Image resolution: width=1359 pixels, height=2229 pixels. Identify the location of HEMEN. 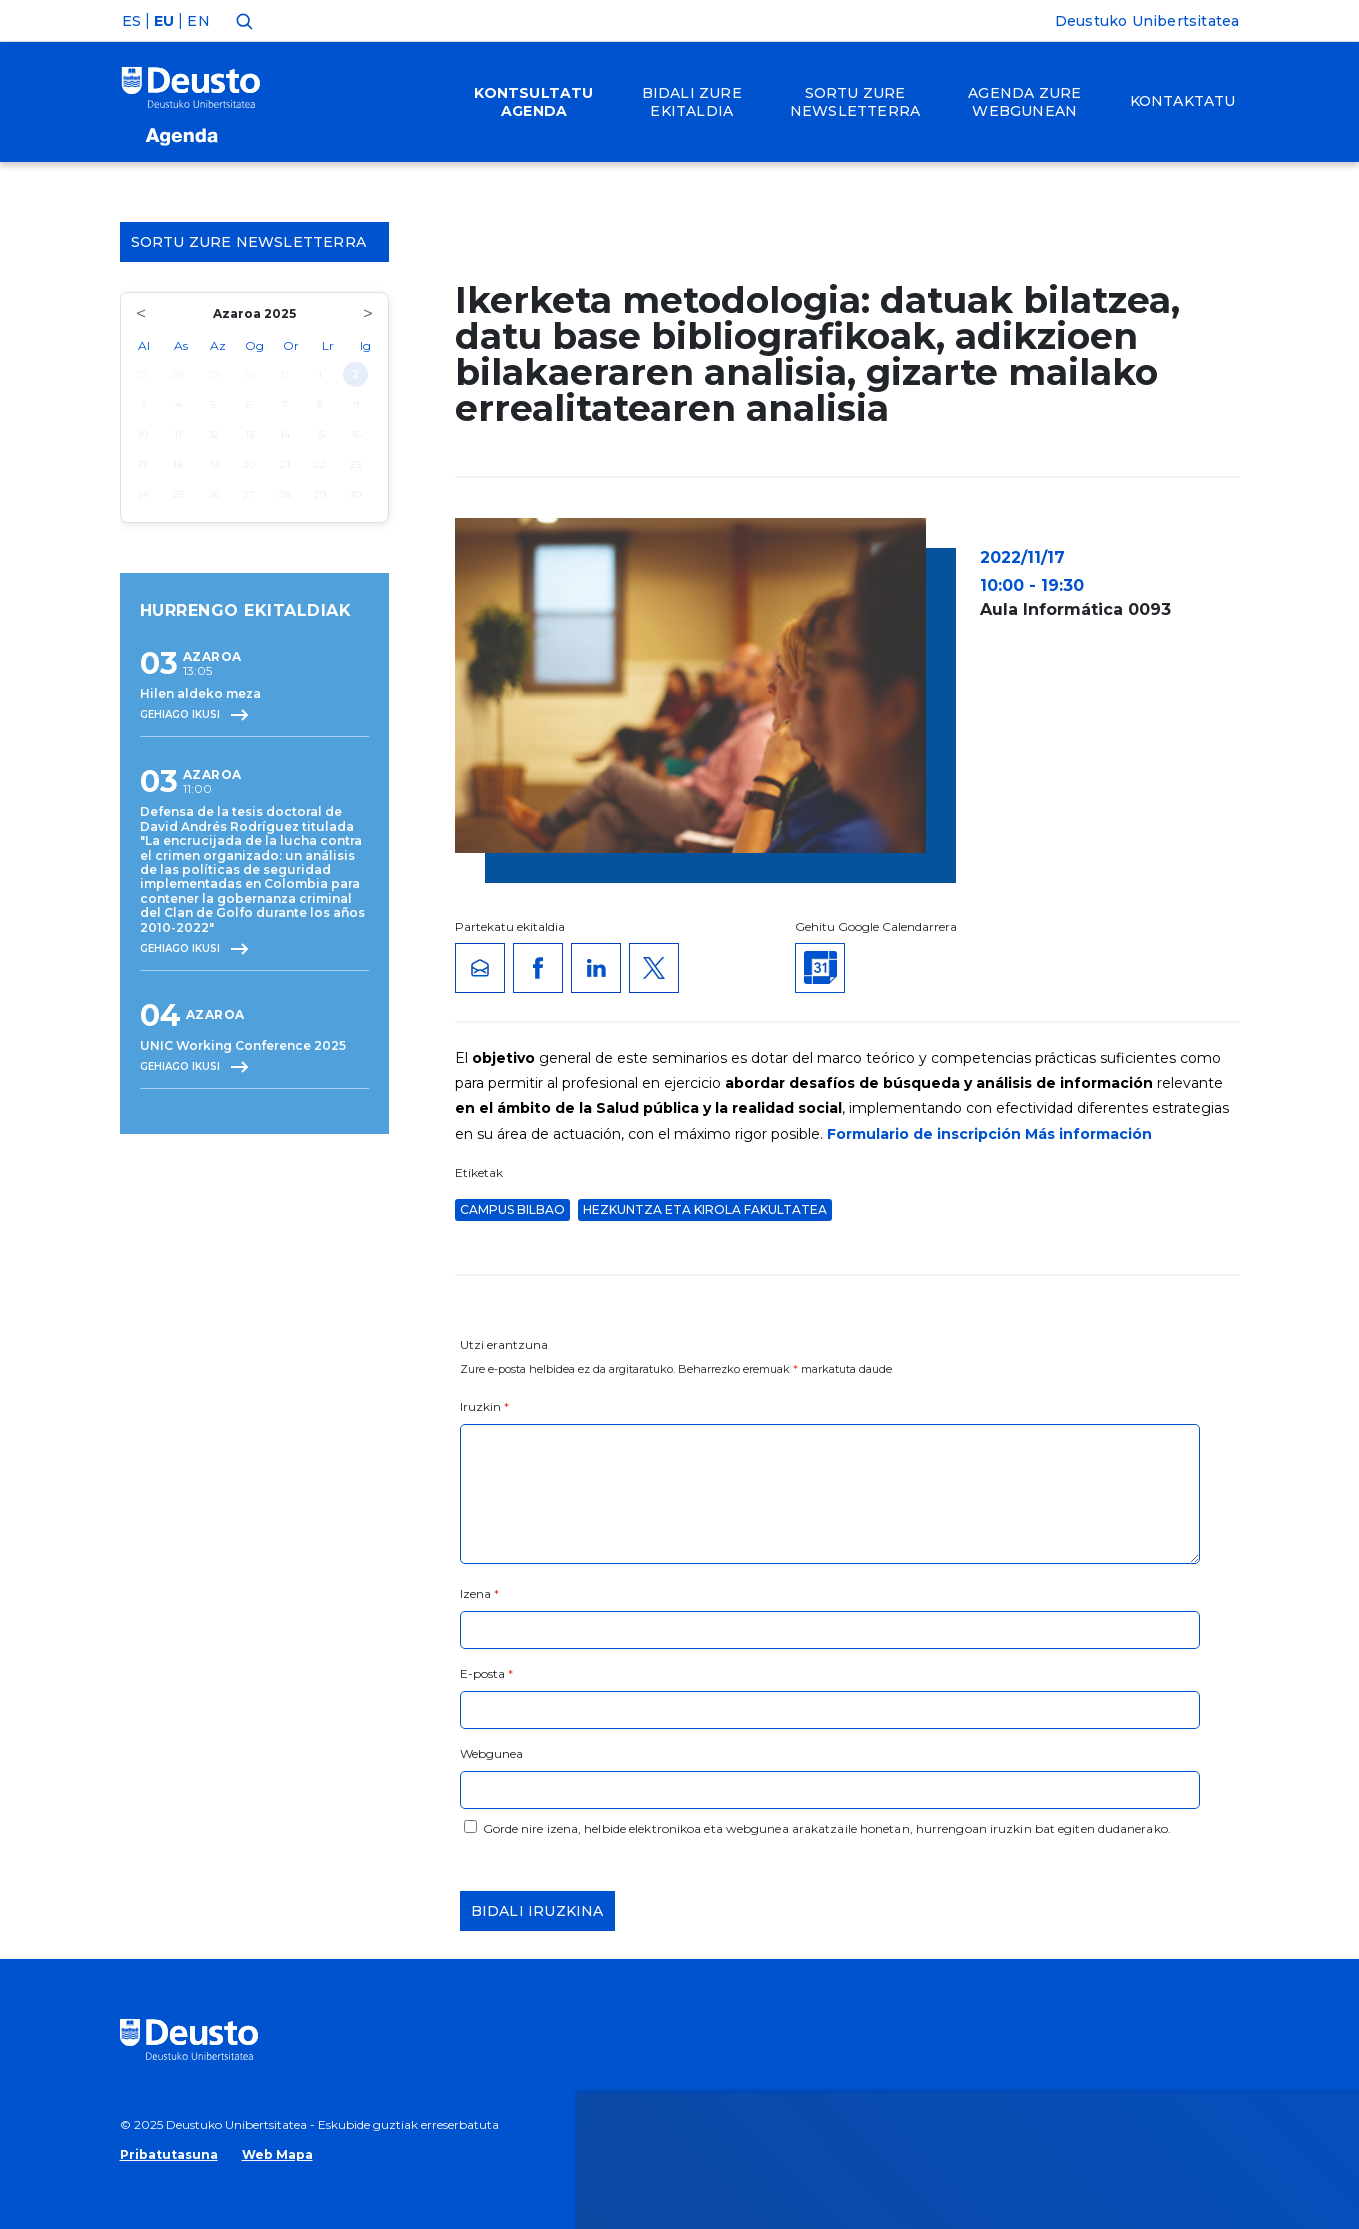
(497, 1832).